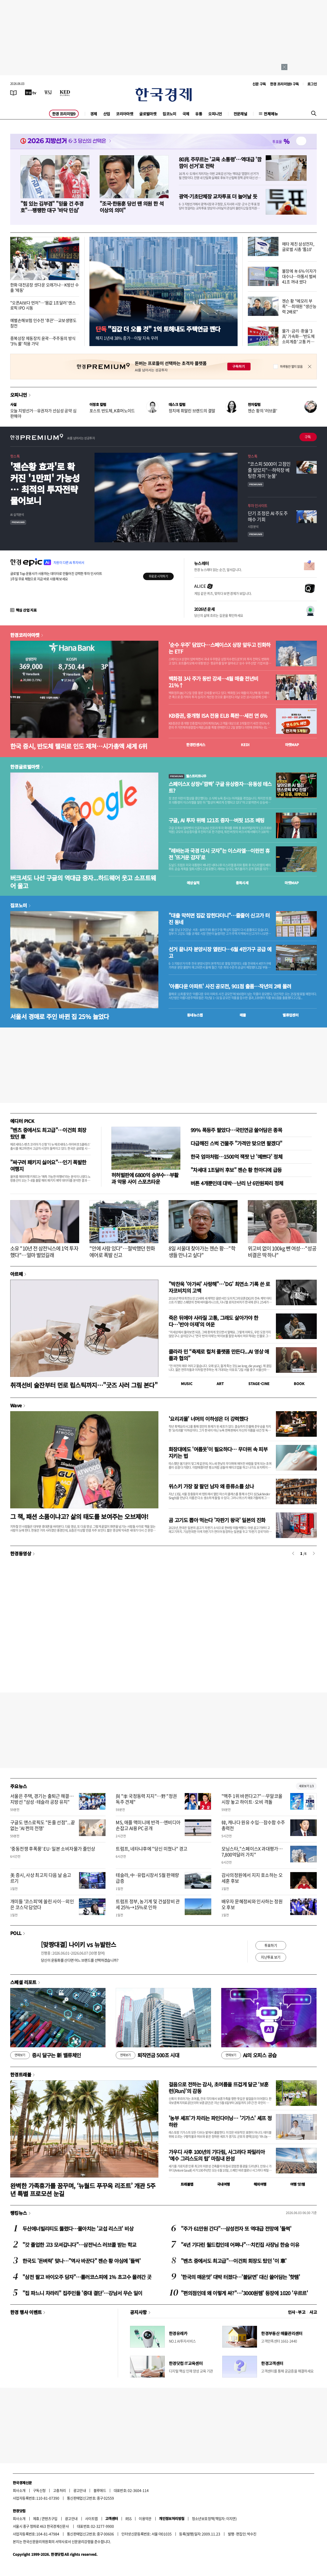  I want to click on "코스피 5000이 고점인줄 알았지"…하락장 베팅한 개미 '눈물', so click(269, 469).